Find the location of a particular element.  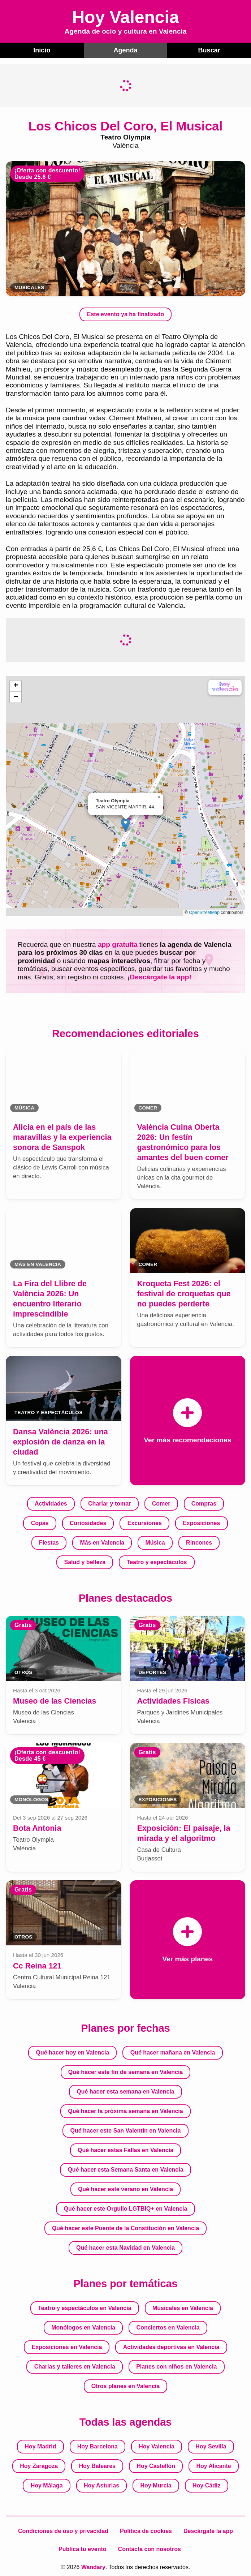

Hoy Sevilla is located at coordinates (210, 2446).